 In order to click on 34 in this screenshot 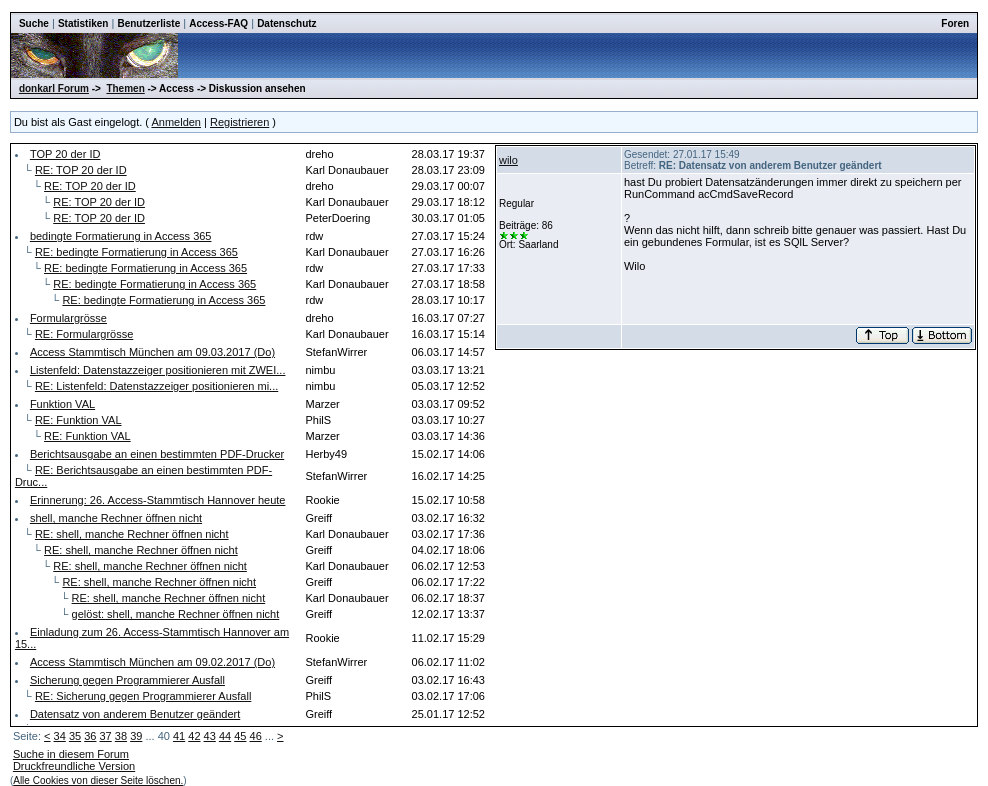, I will do `click(60, 736)`.